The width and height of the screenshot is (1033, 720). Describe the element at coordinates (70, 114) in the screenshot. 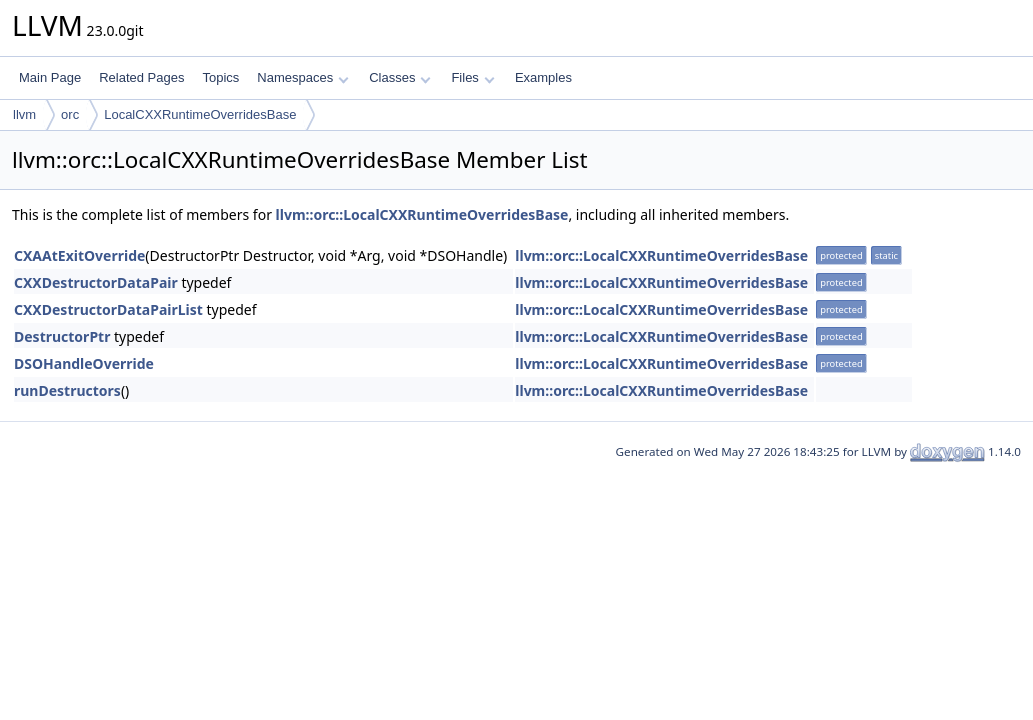

I see `orc` at that location.